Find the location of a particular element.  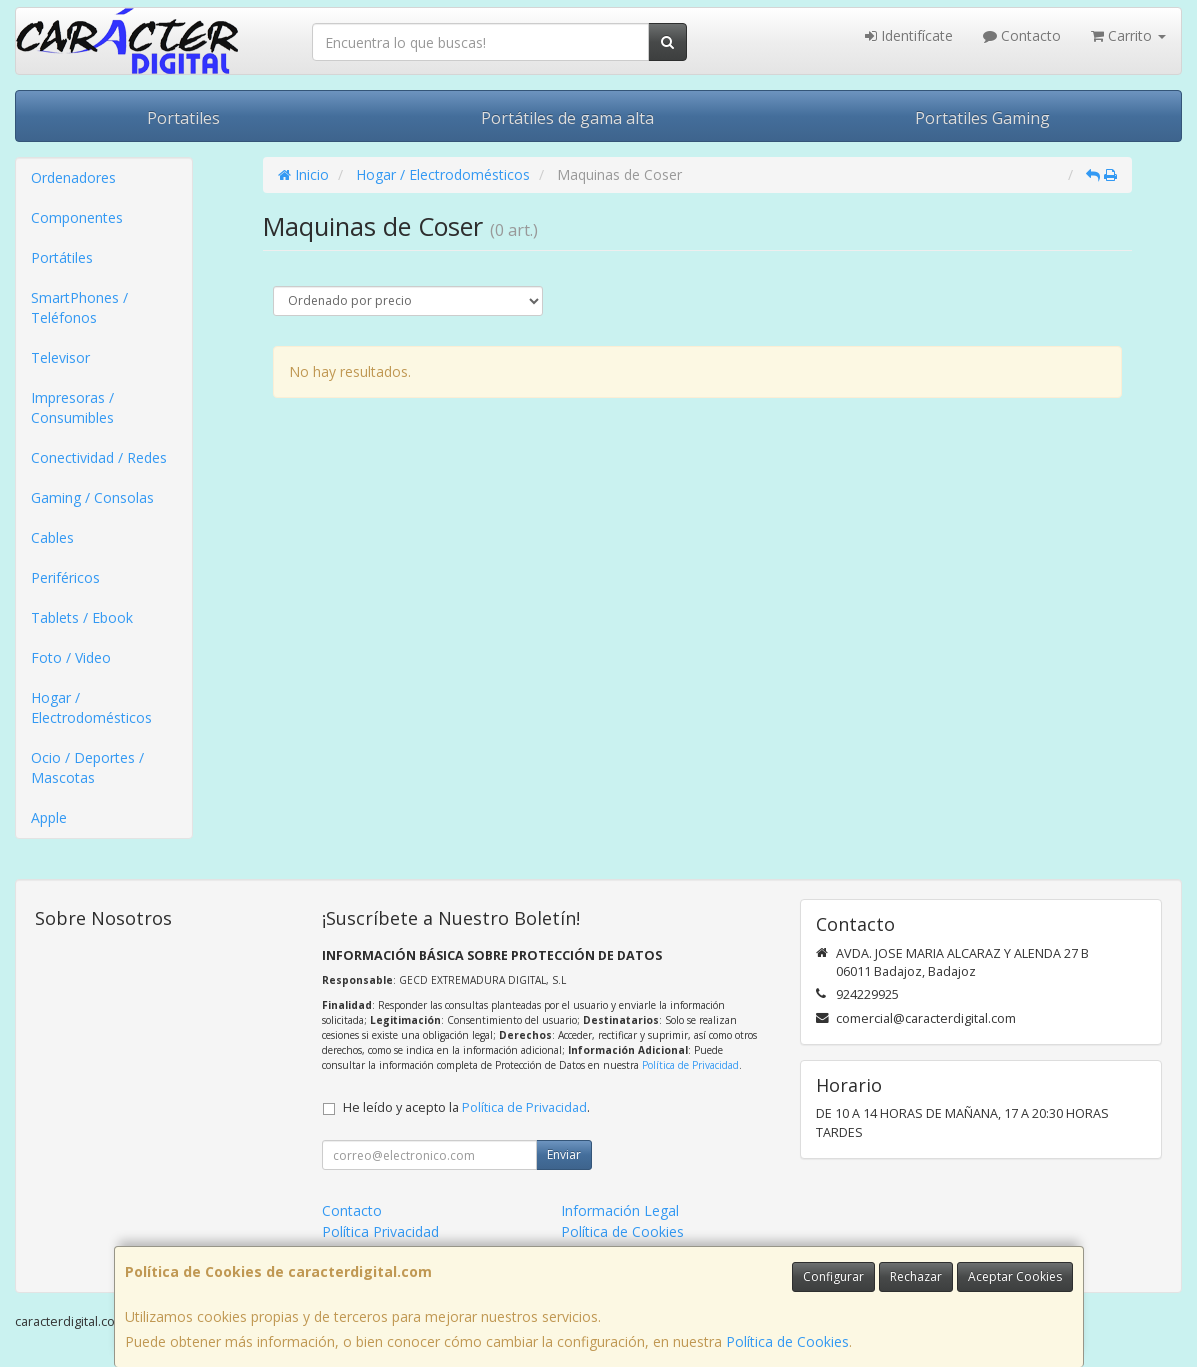

Componentes is located at coordinates (77, 217).